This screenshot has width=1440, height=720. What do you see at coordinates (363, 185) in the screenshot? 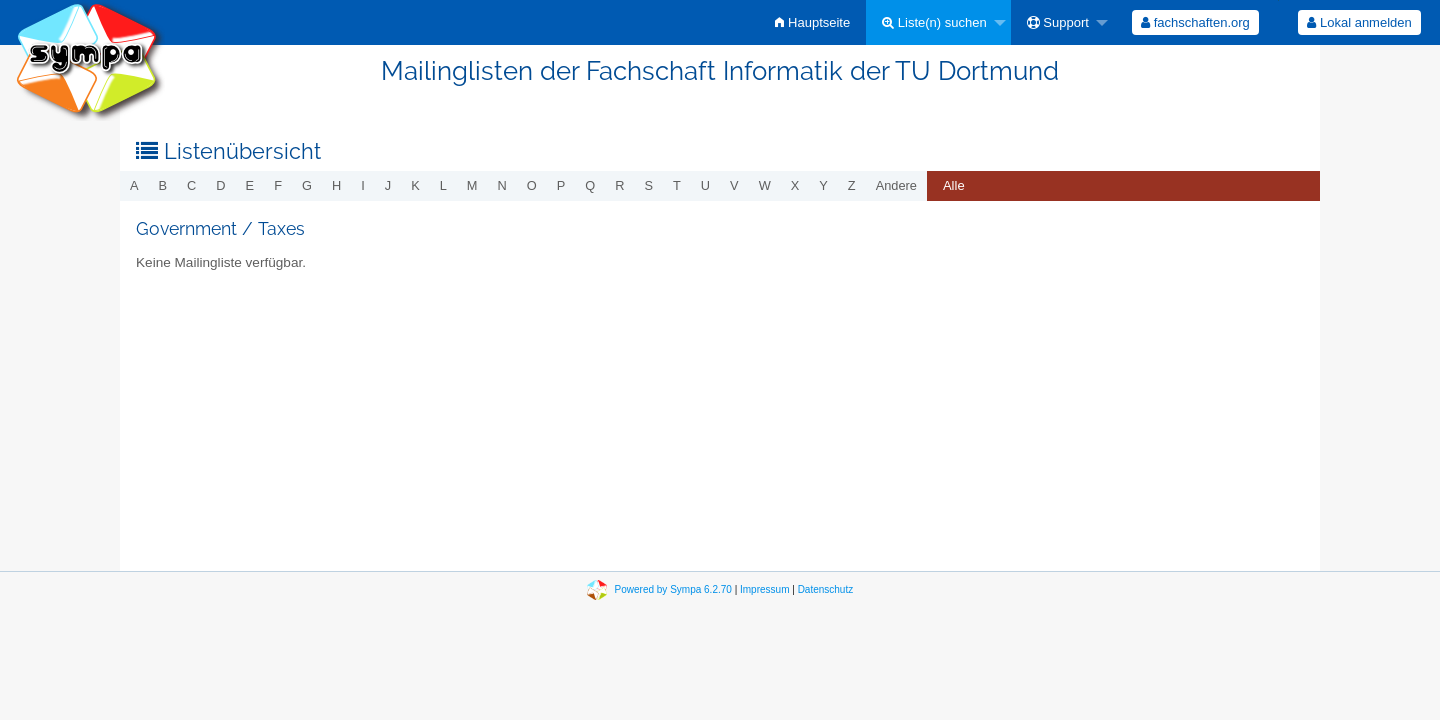
I see `i [menuitem]` at bounding box center [363, 185].